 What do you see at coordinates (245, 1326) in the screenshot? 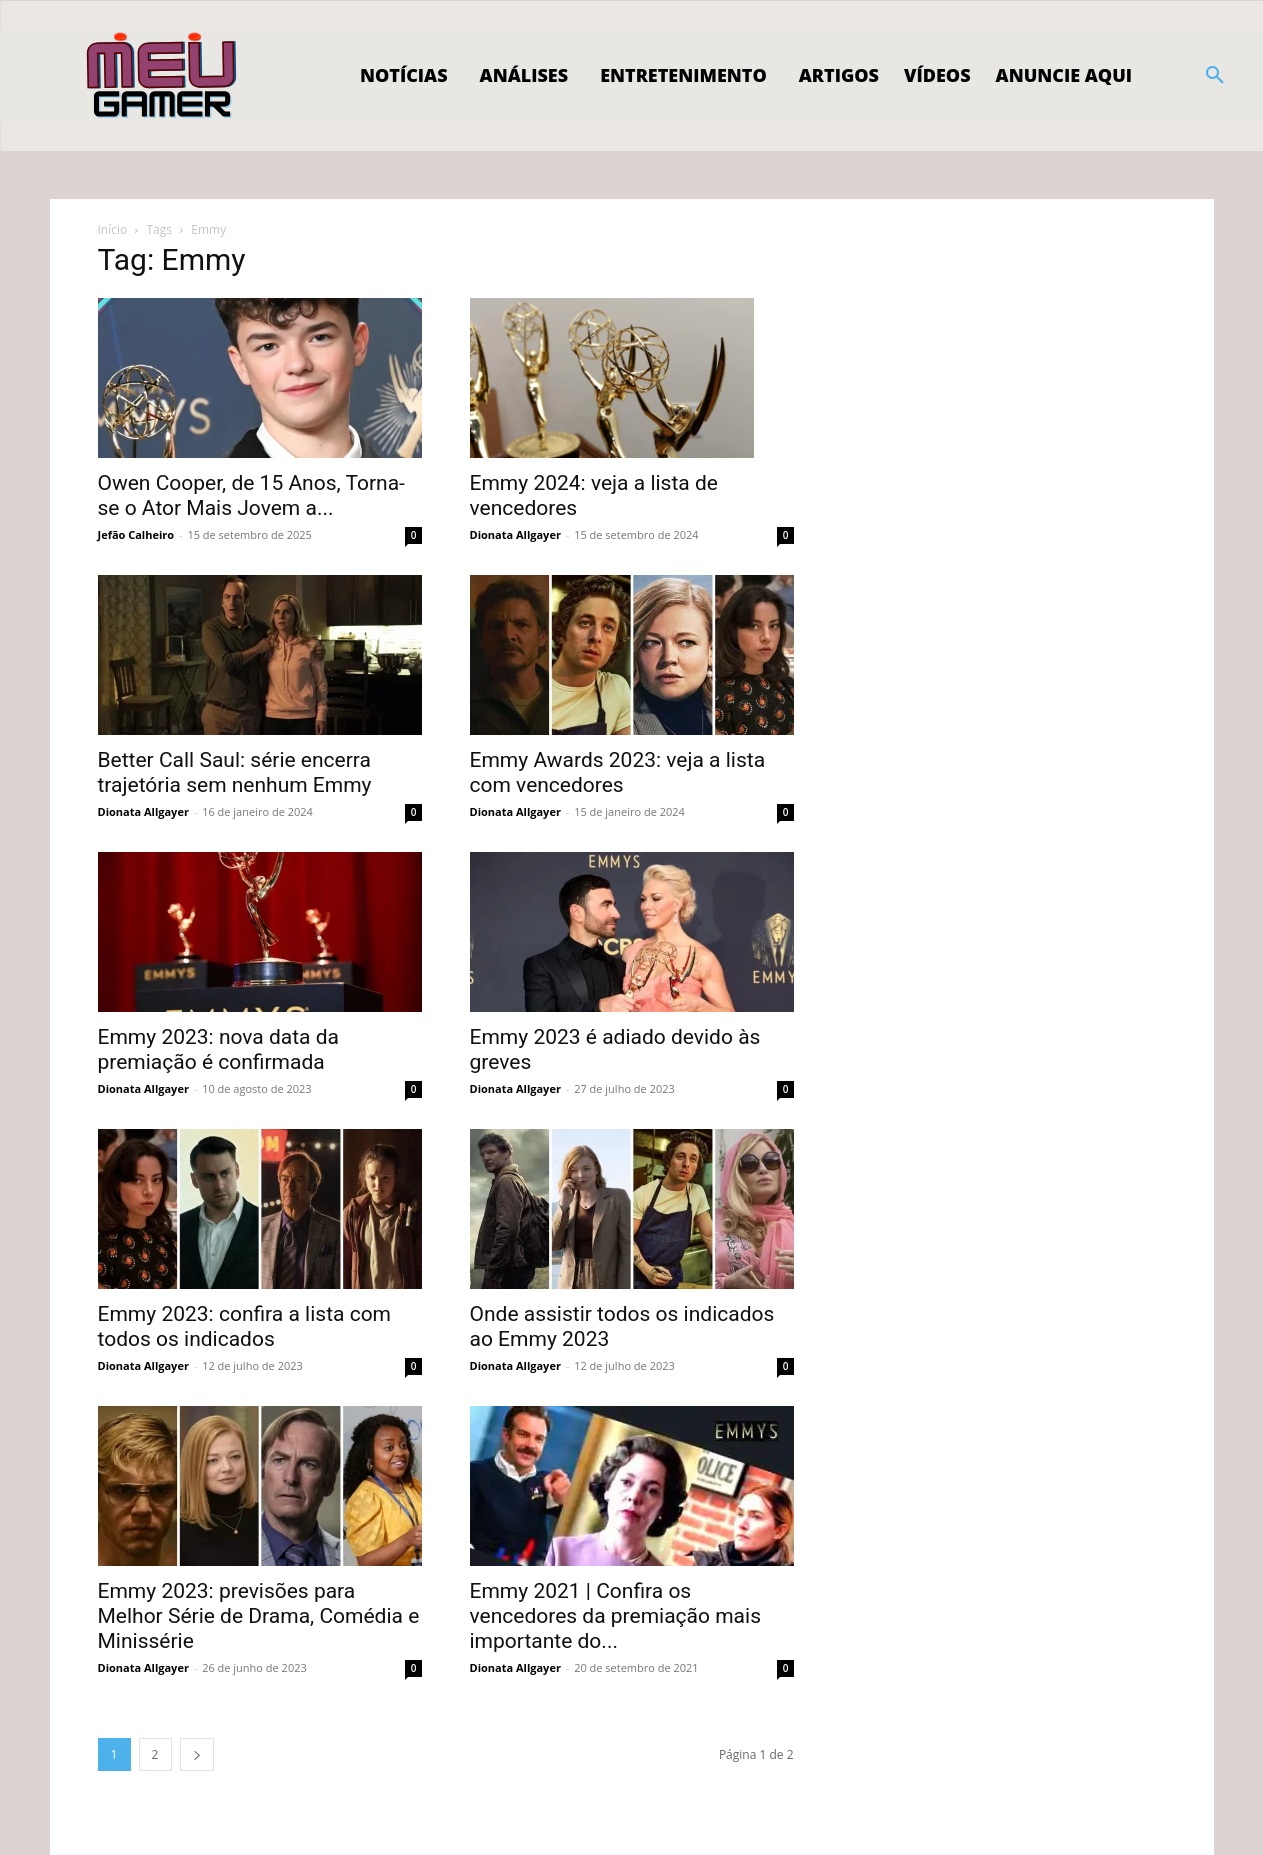
I see `Emmy 2023: confira a lista com todos os indicados` at bounding box center [245, 1326].